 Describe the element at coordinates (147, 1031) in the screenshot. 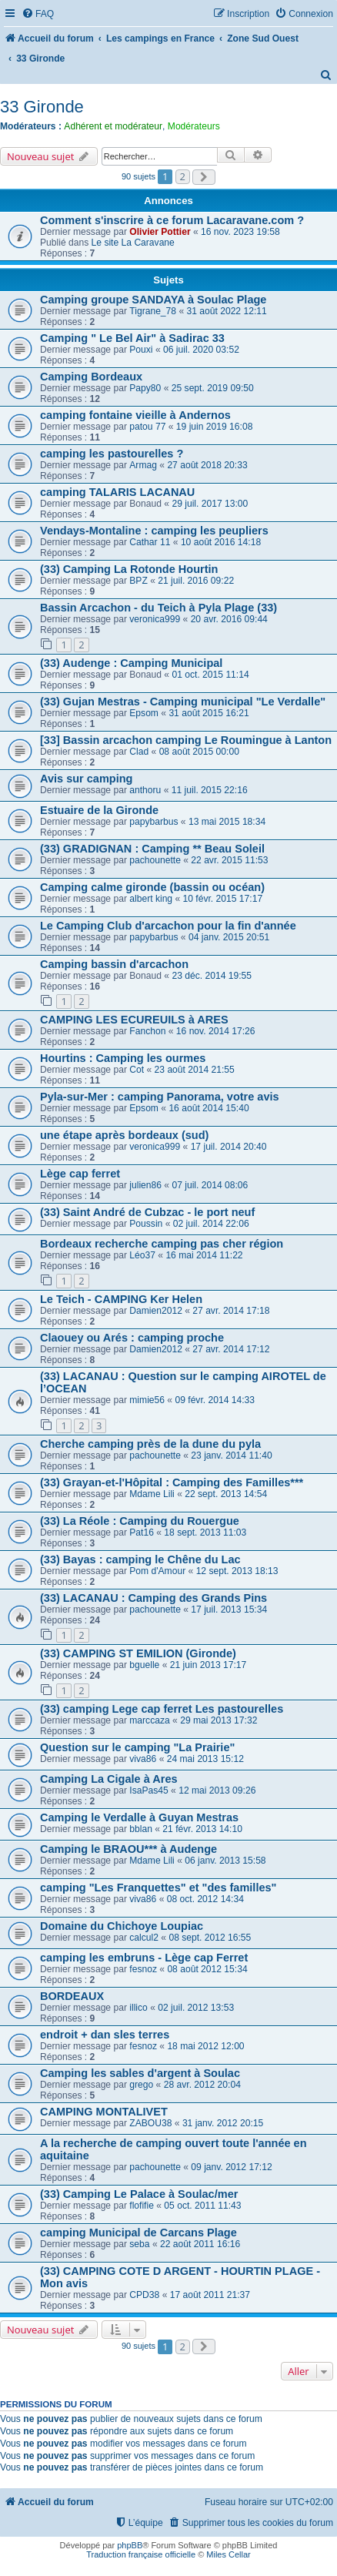

I see `Fanchon` at that location.